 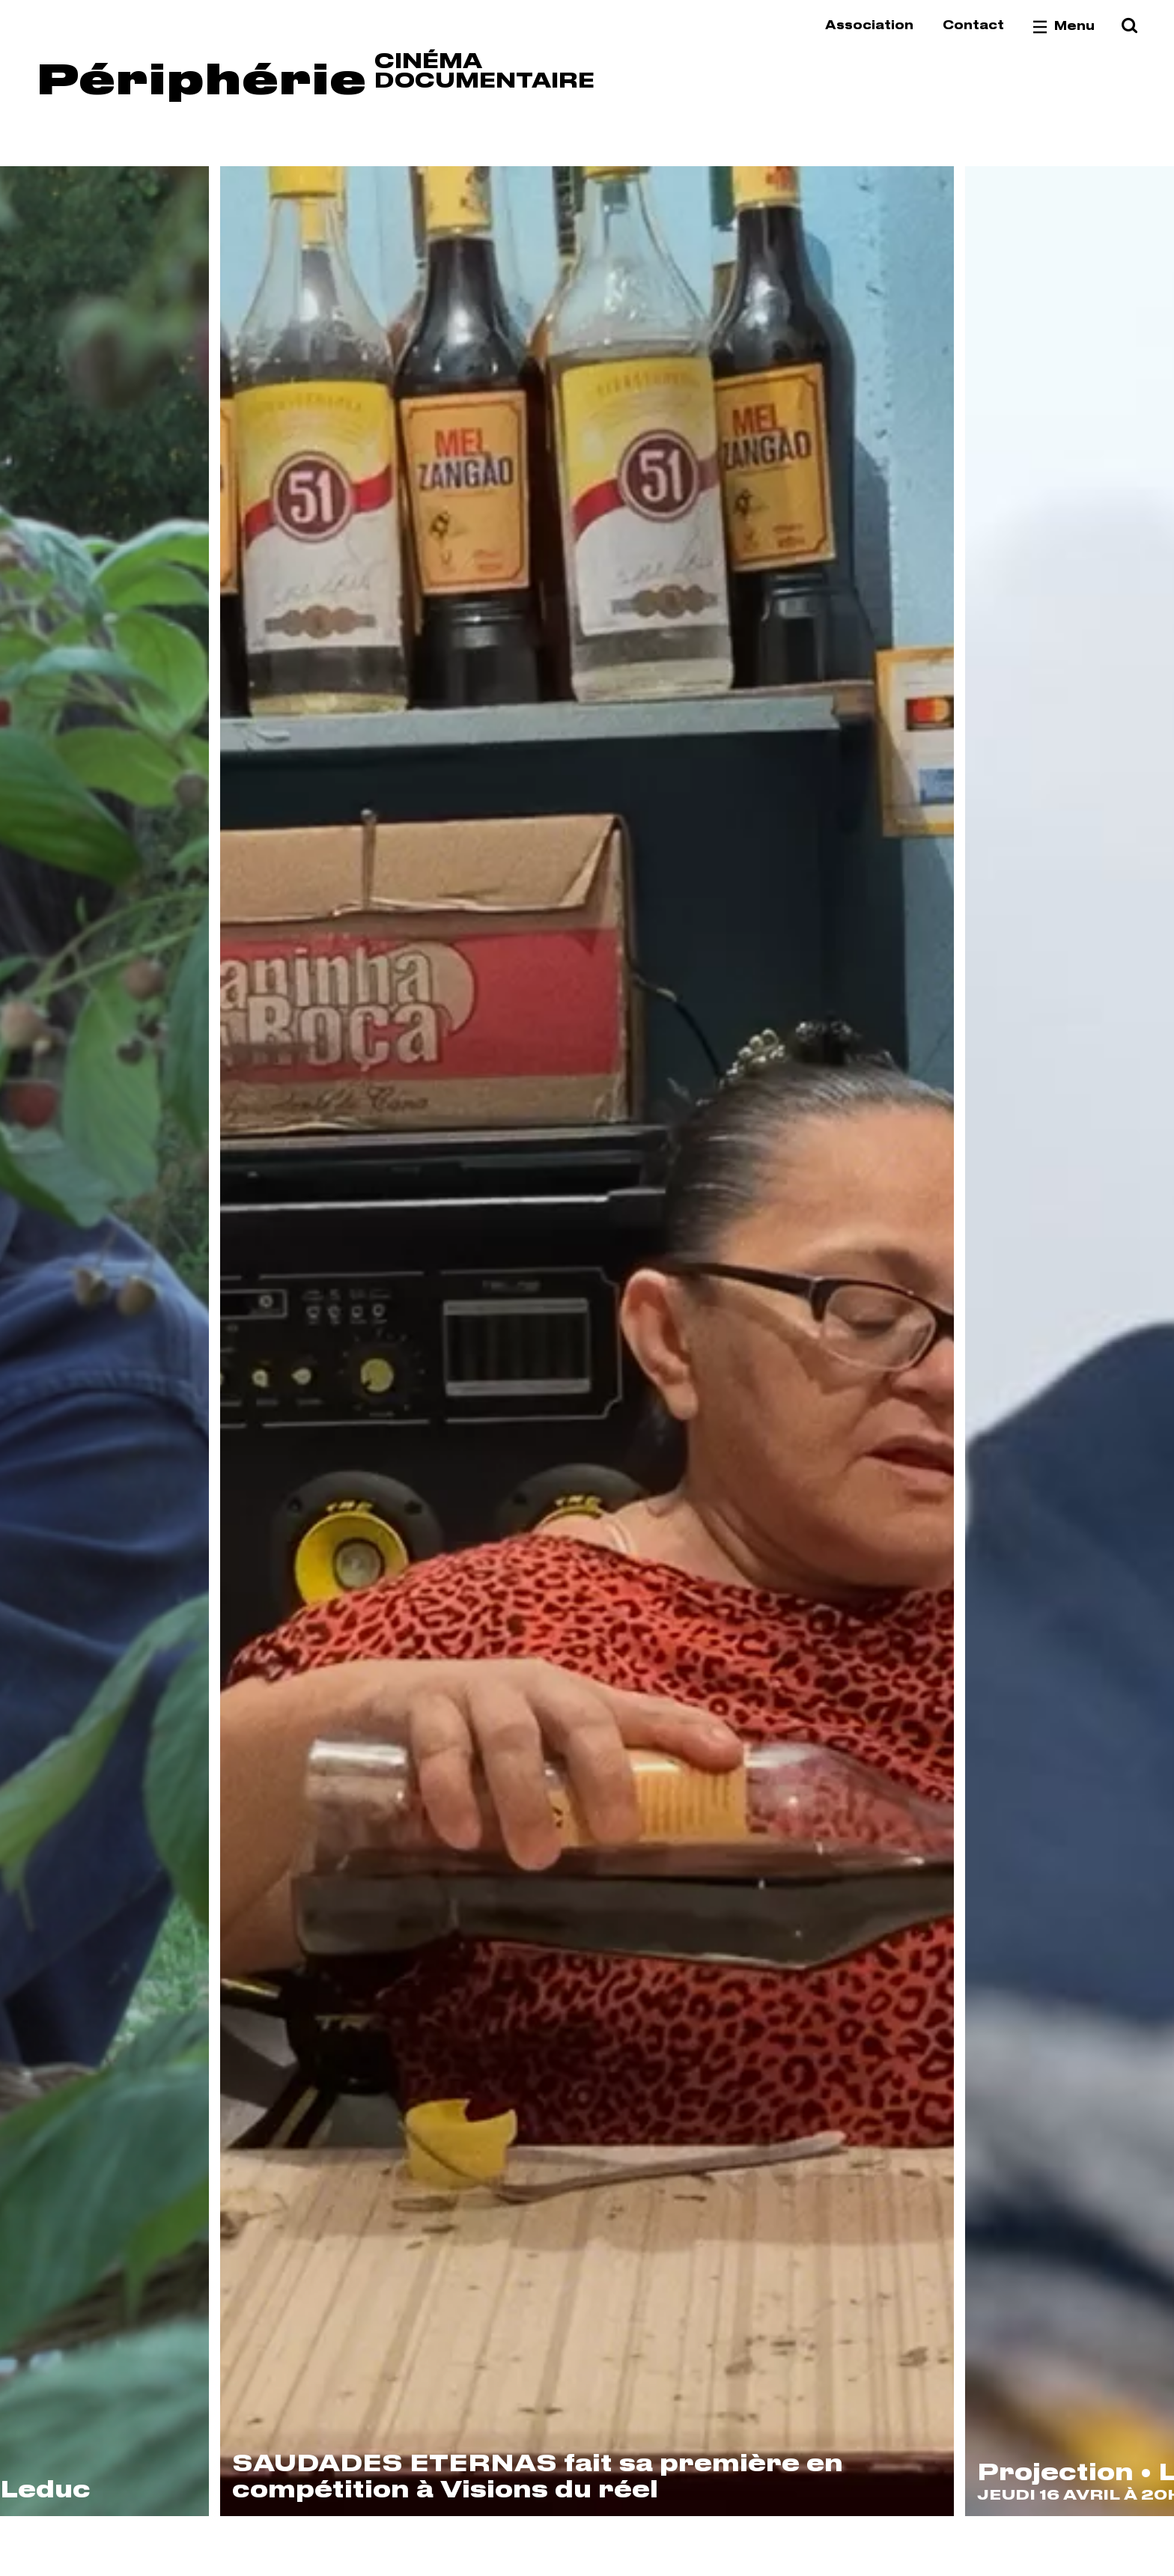 What do you see at coordinates (1064, 1341) in the screenshot?
I see `[Next]` at bounding box center [1064, 1341].